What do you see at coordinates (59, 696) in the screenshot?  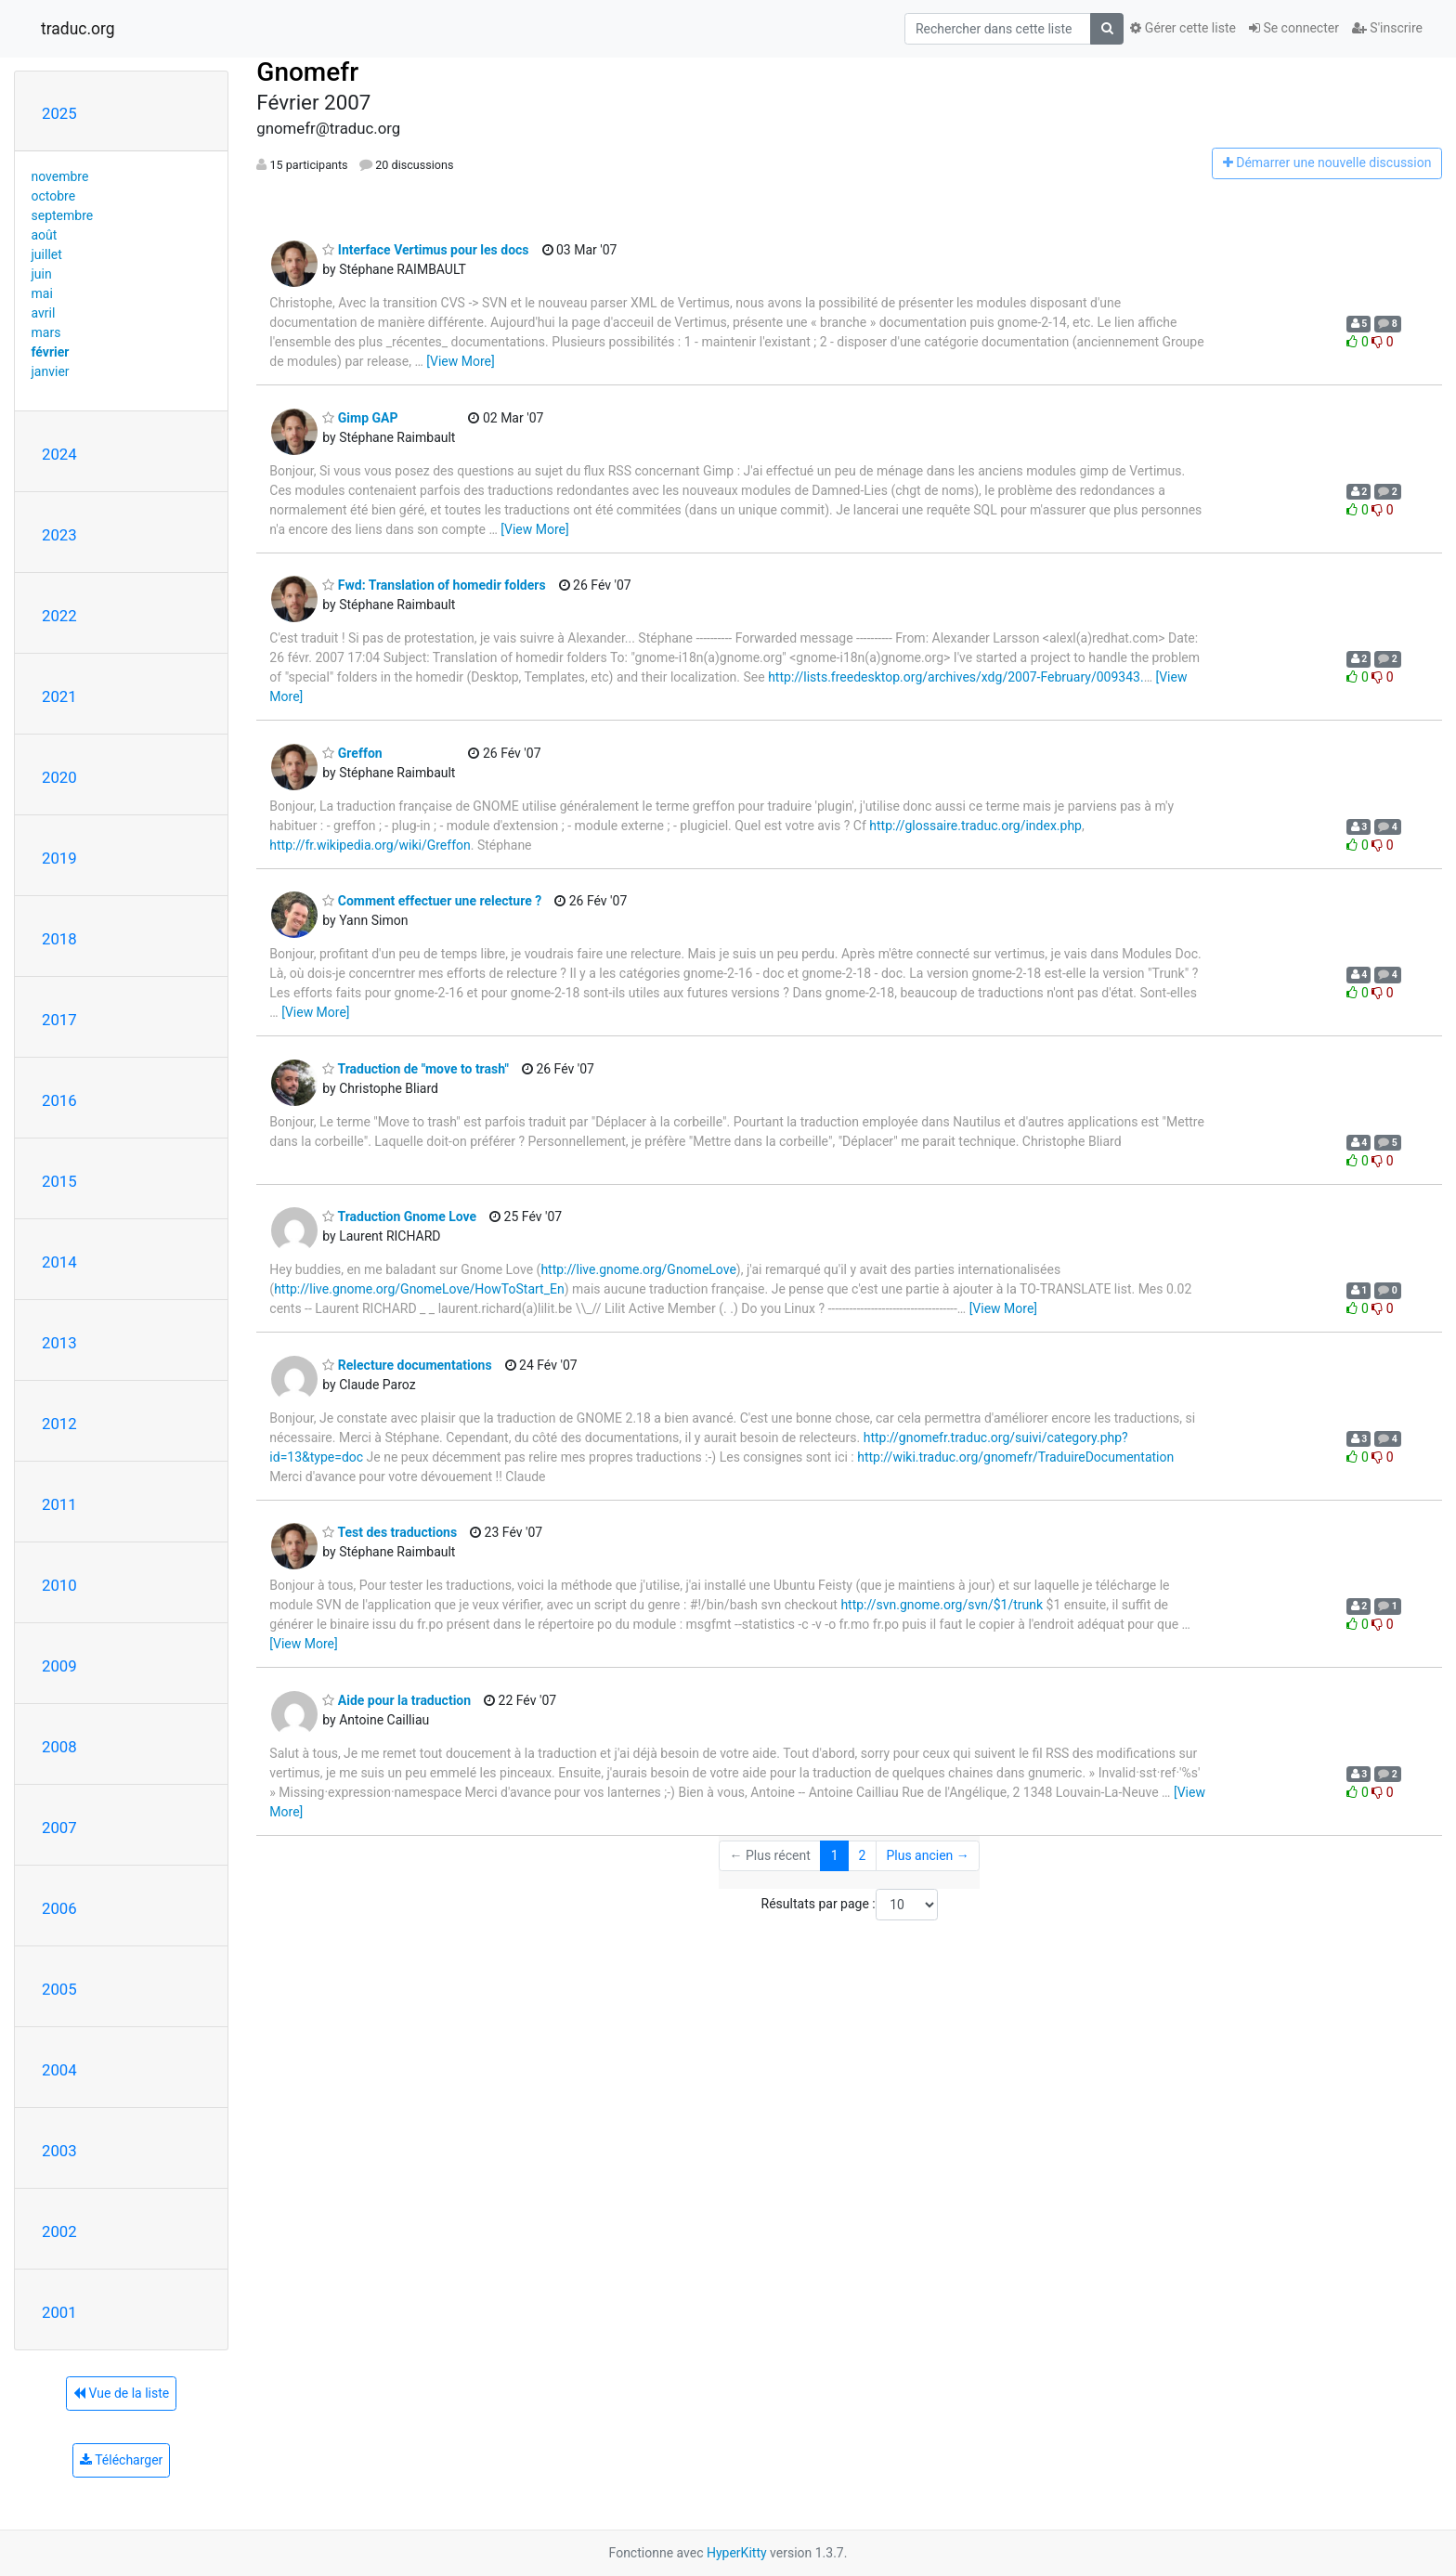 I see `2021` at bounding box center [59, 696].